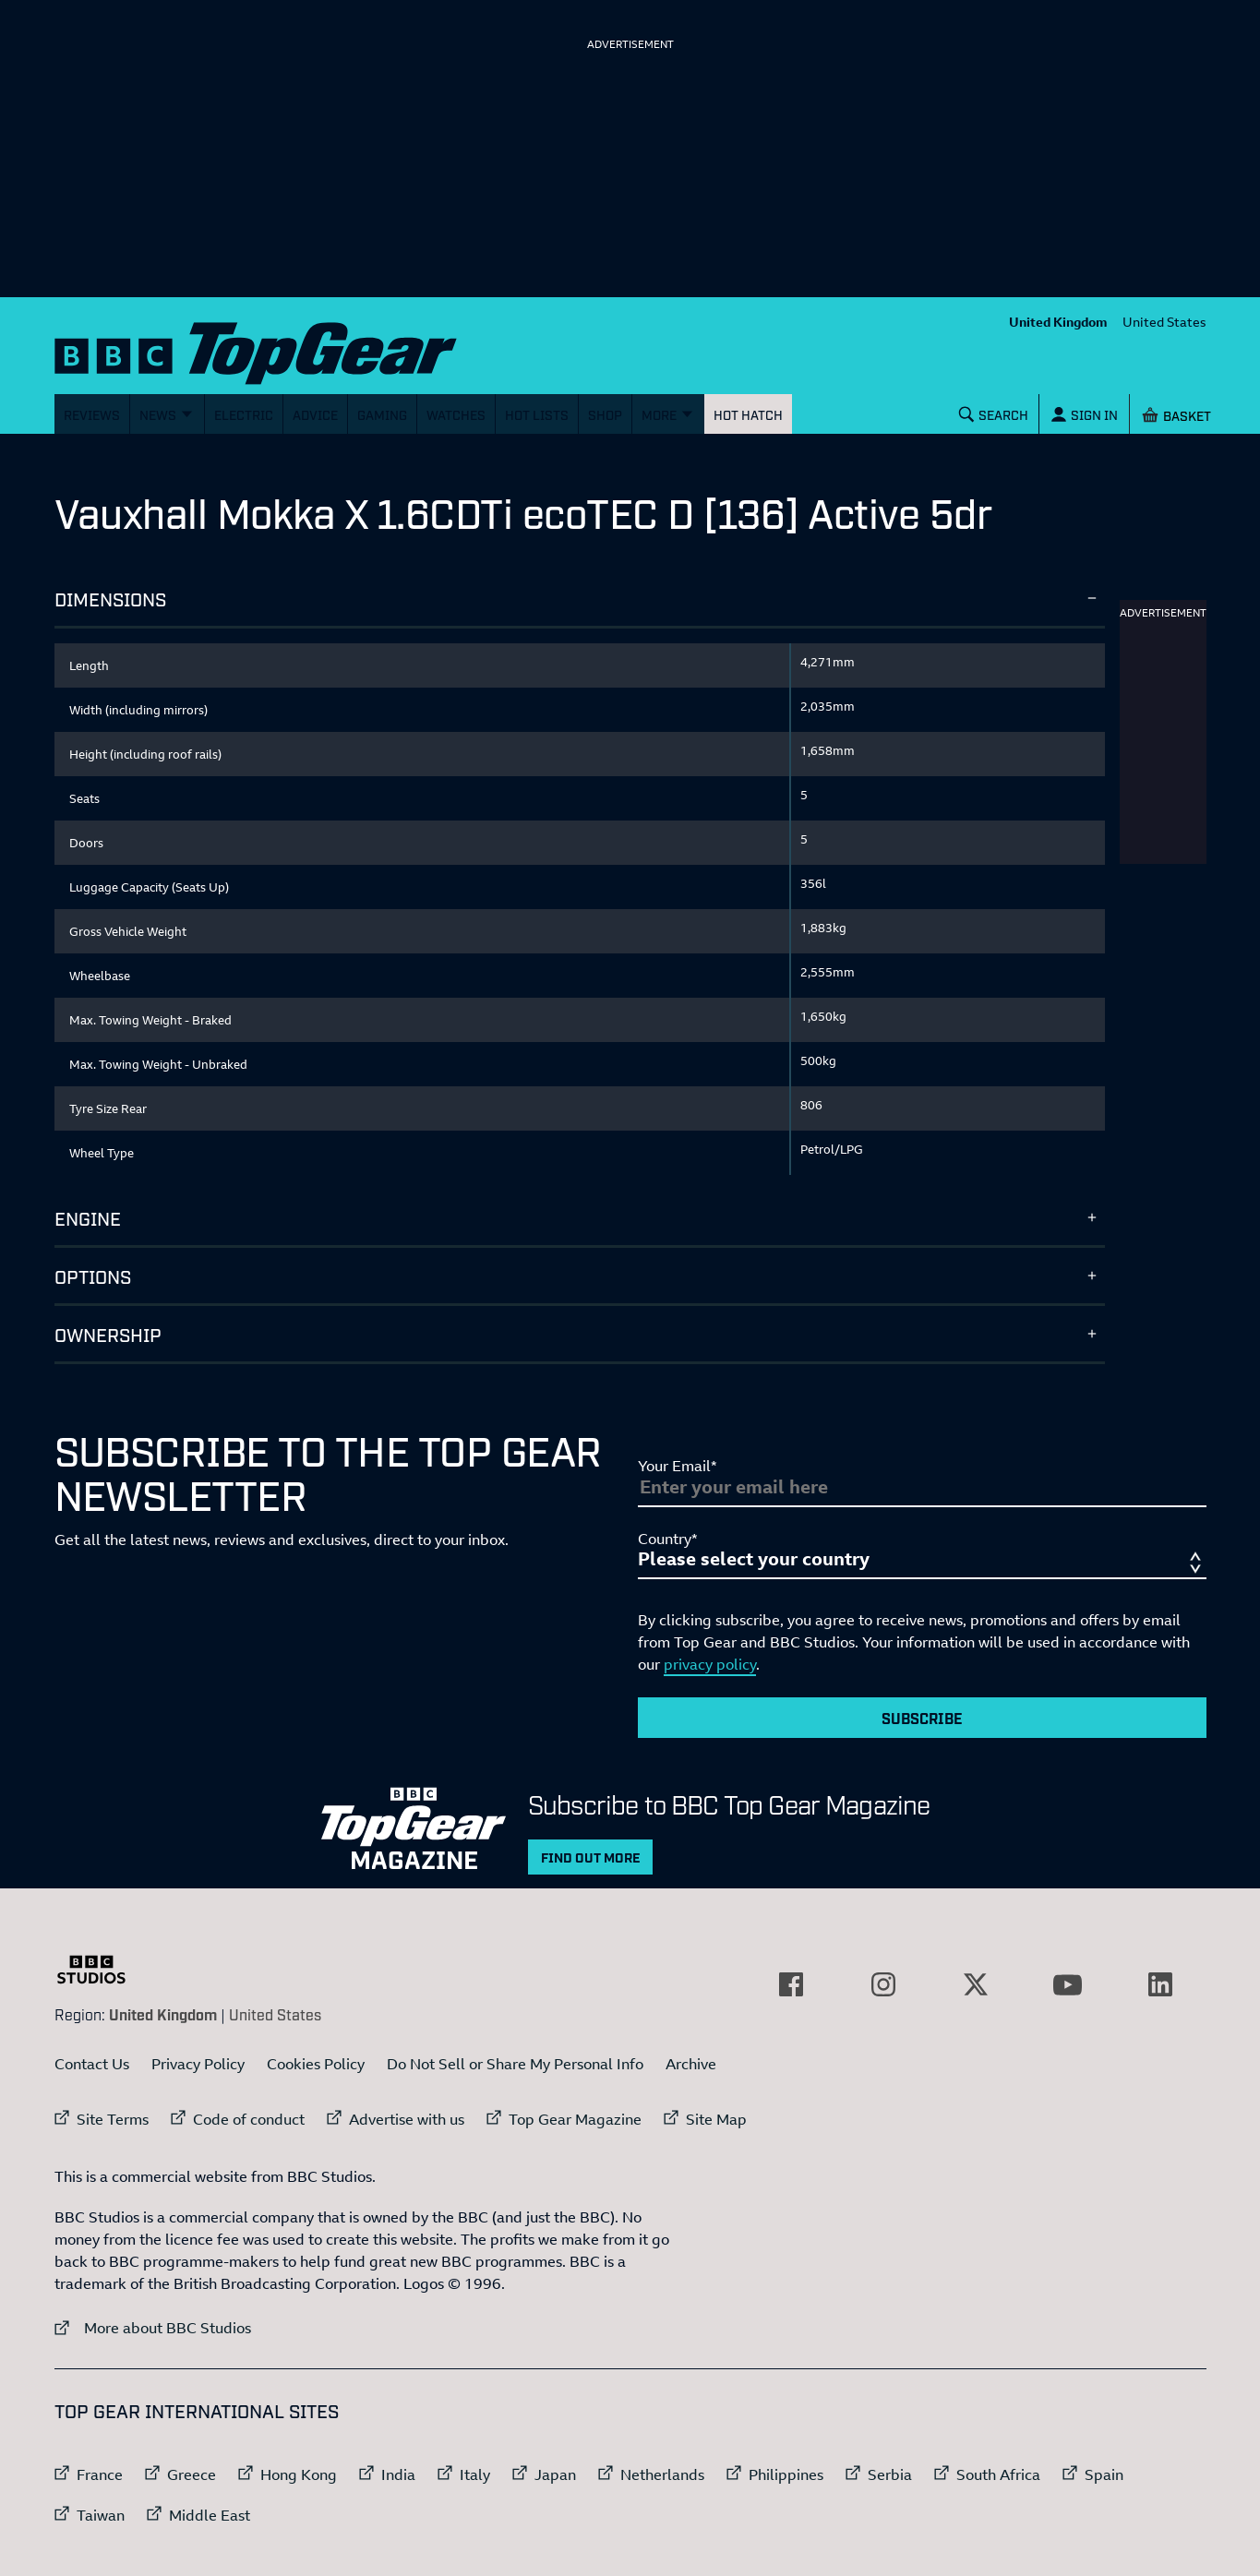 The height and width of the screenshot is (2576, 1260). What do you see at coordinates (152, 2327) in the screenshot?
I see `More about BBC Studios` at bounding box center [152, 2327].